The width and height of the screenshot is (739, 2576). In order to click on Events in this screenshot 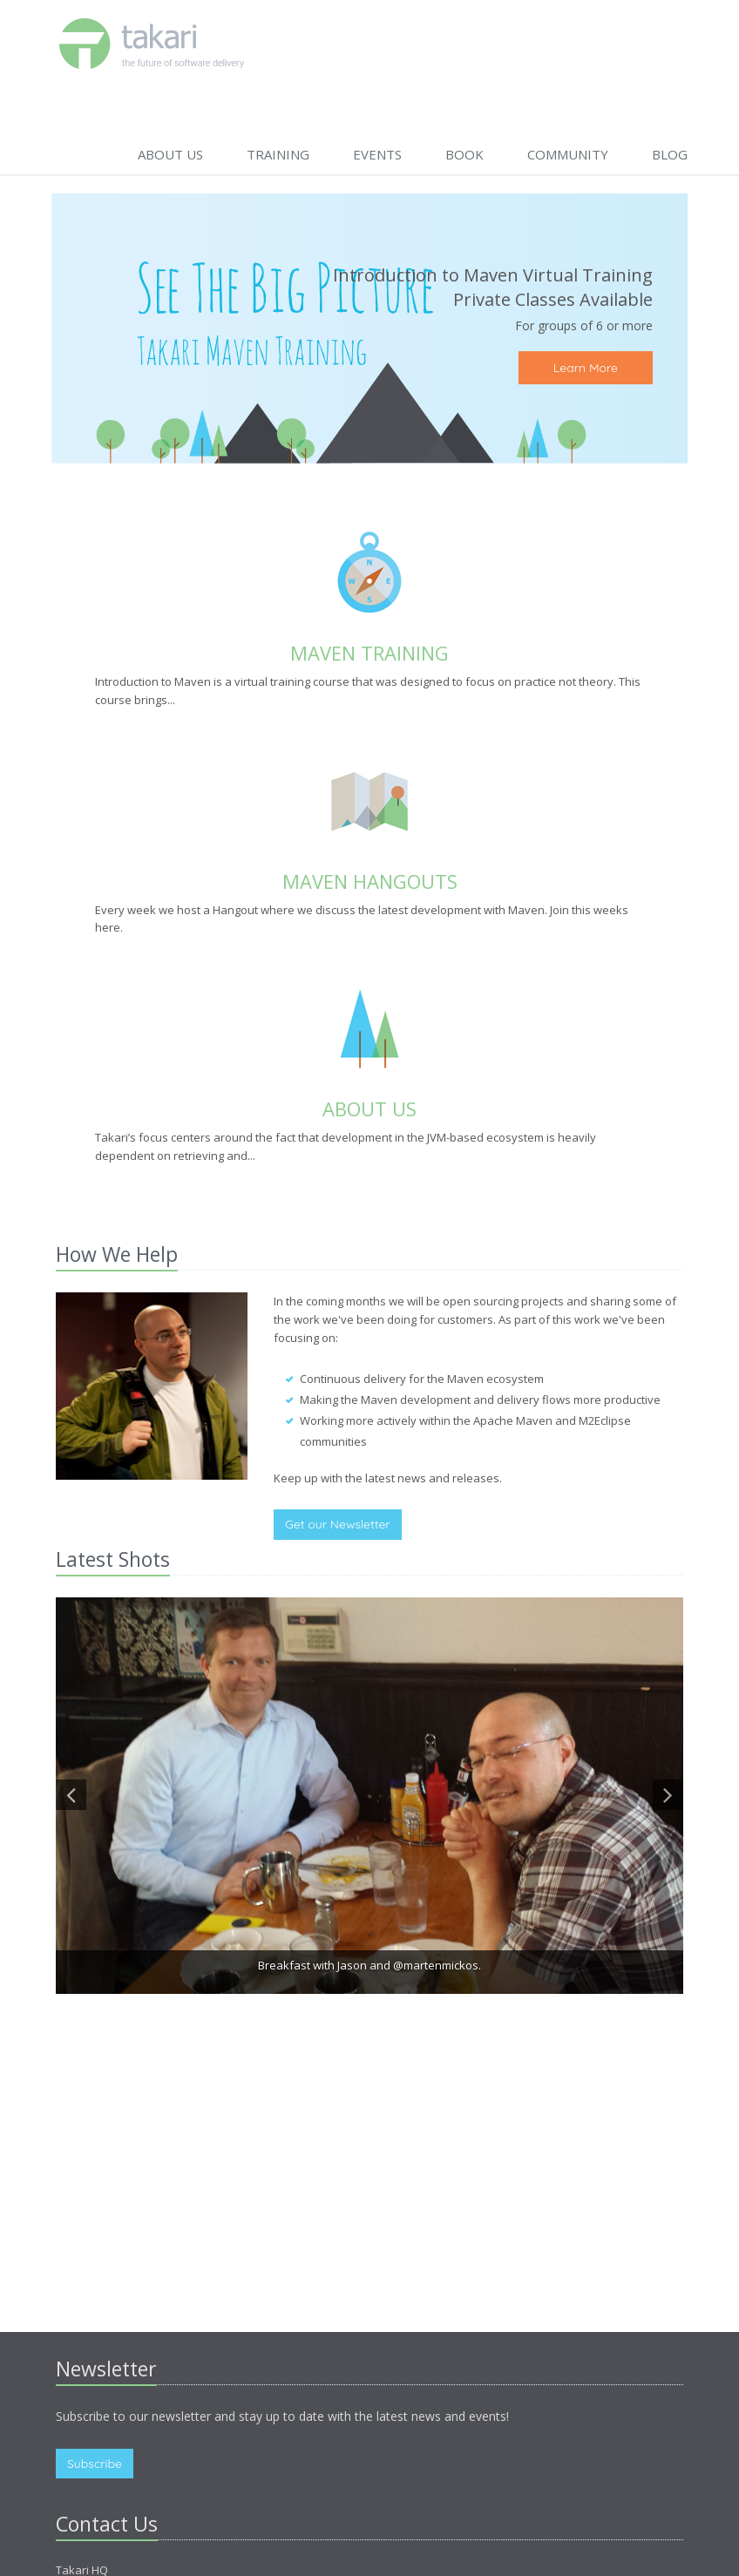, I will do `click(377, 154)`.